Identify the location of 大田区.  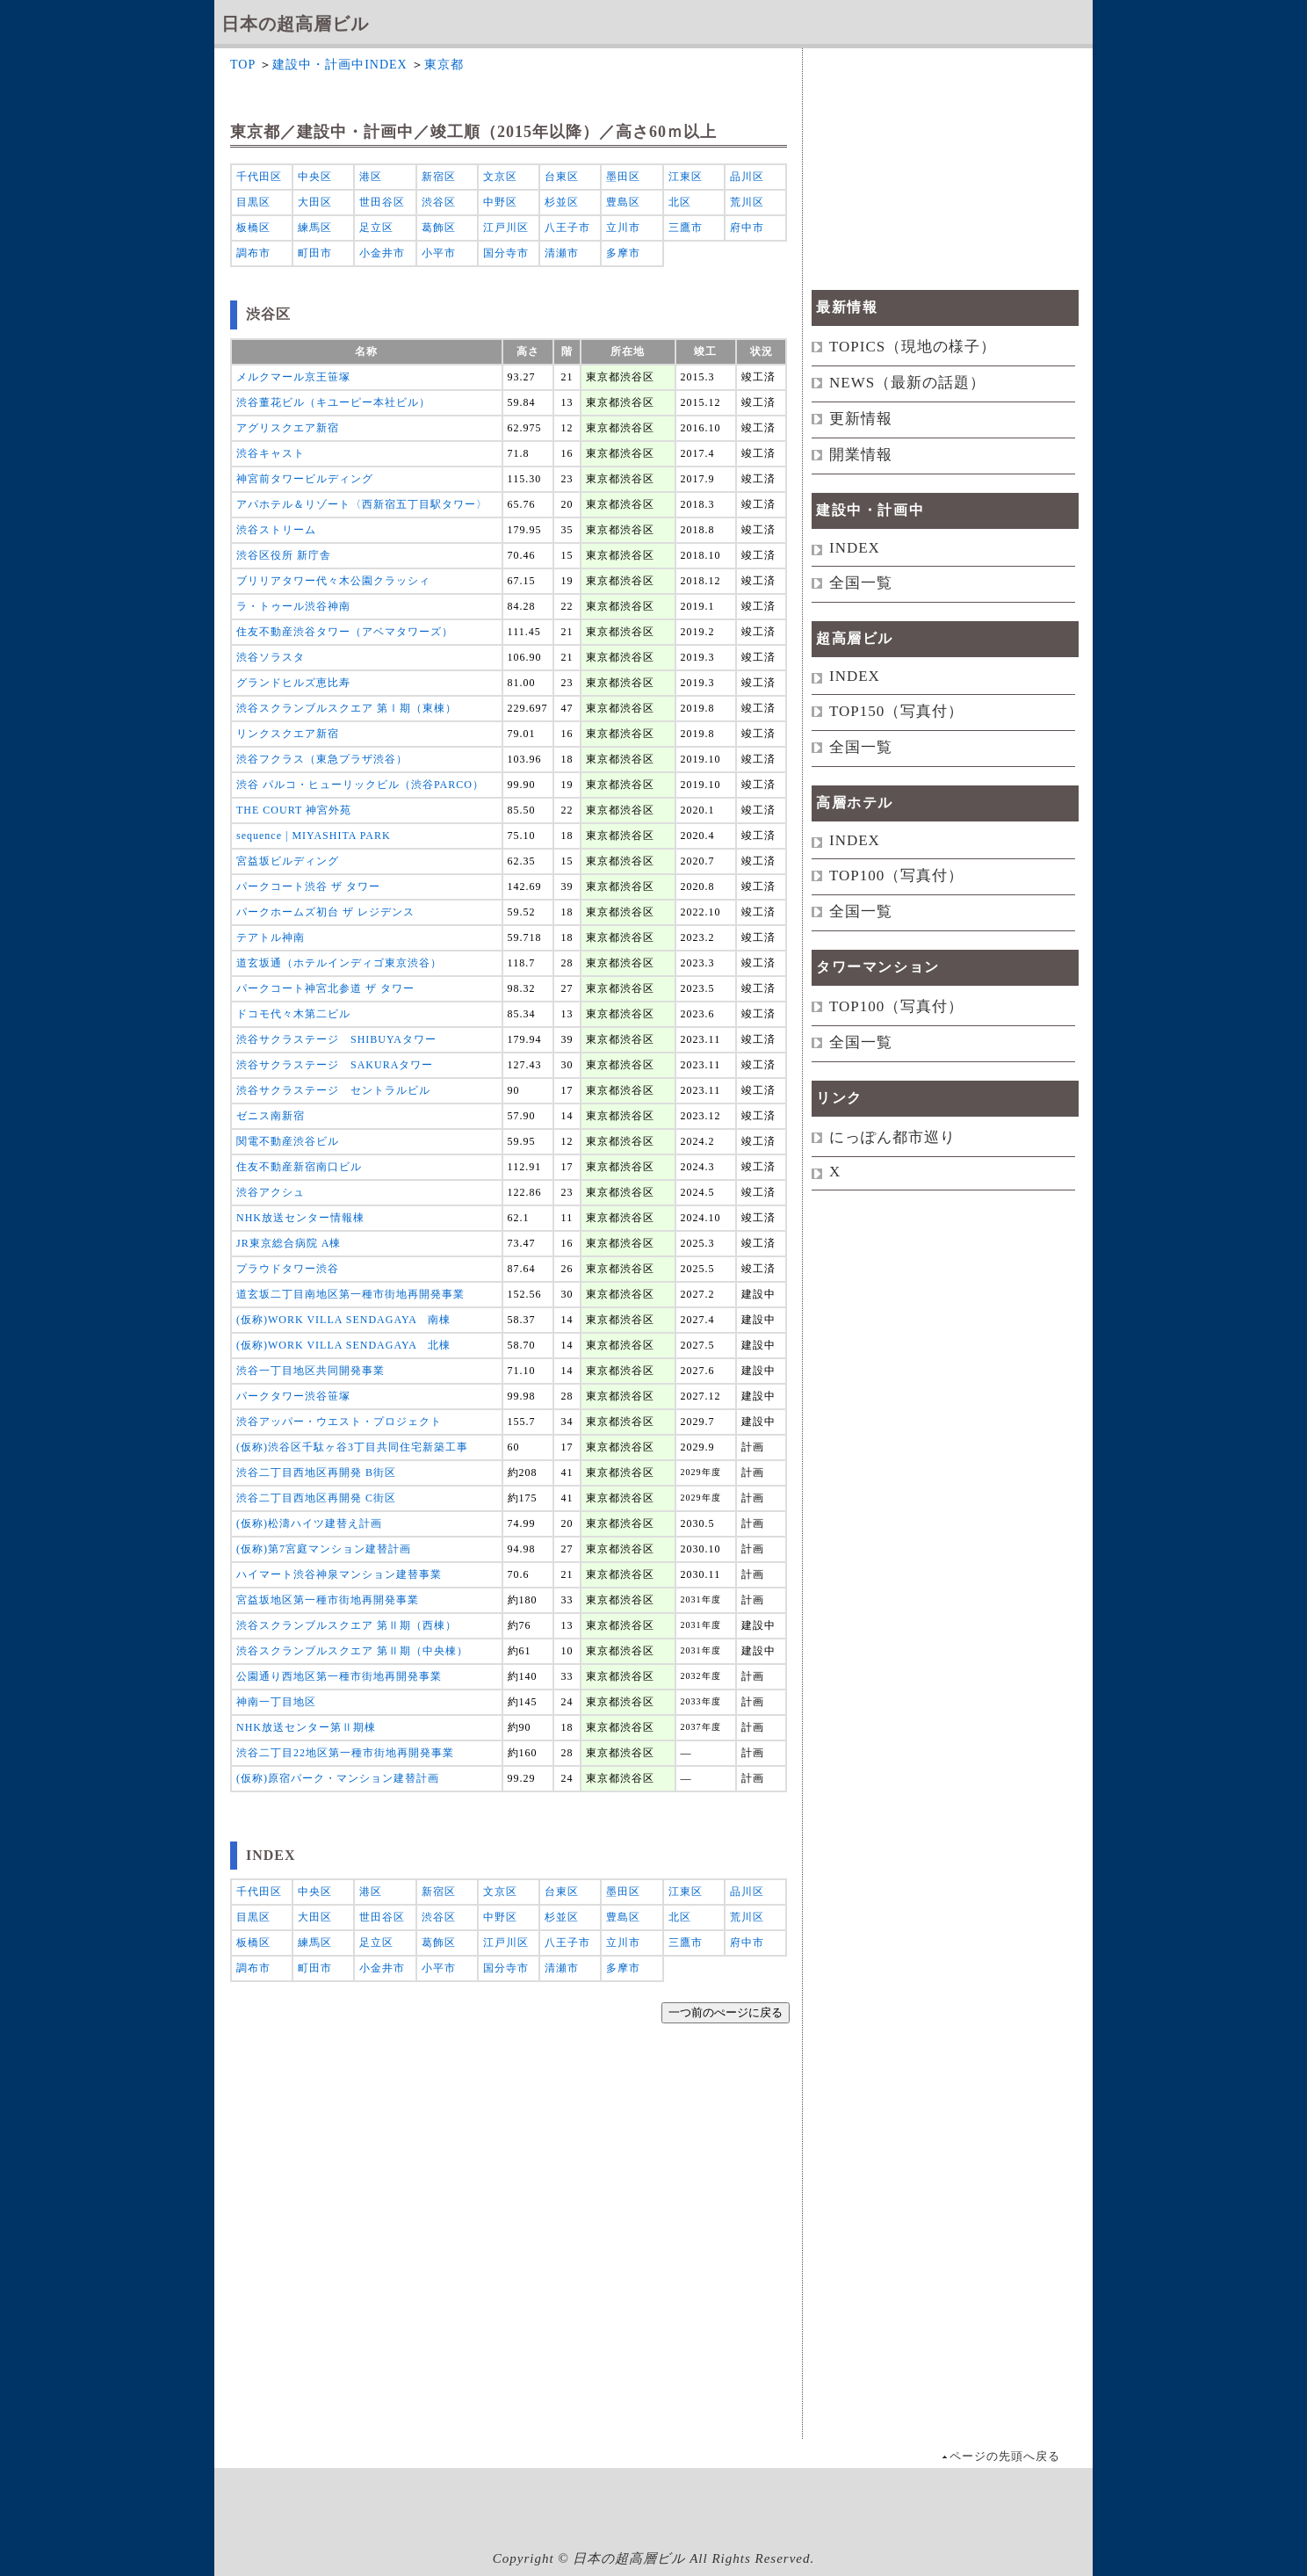
(315, 202).